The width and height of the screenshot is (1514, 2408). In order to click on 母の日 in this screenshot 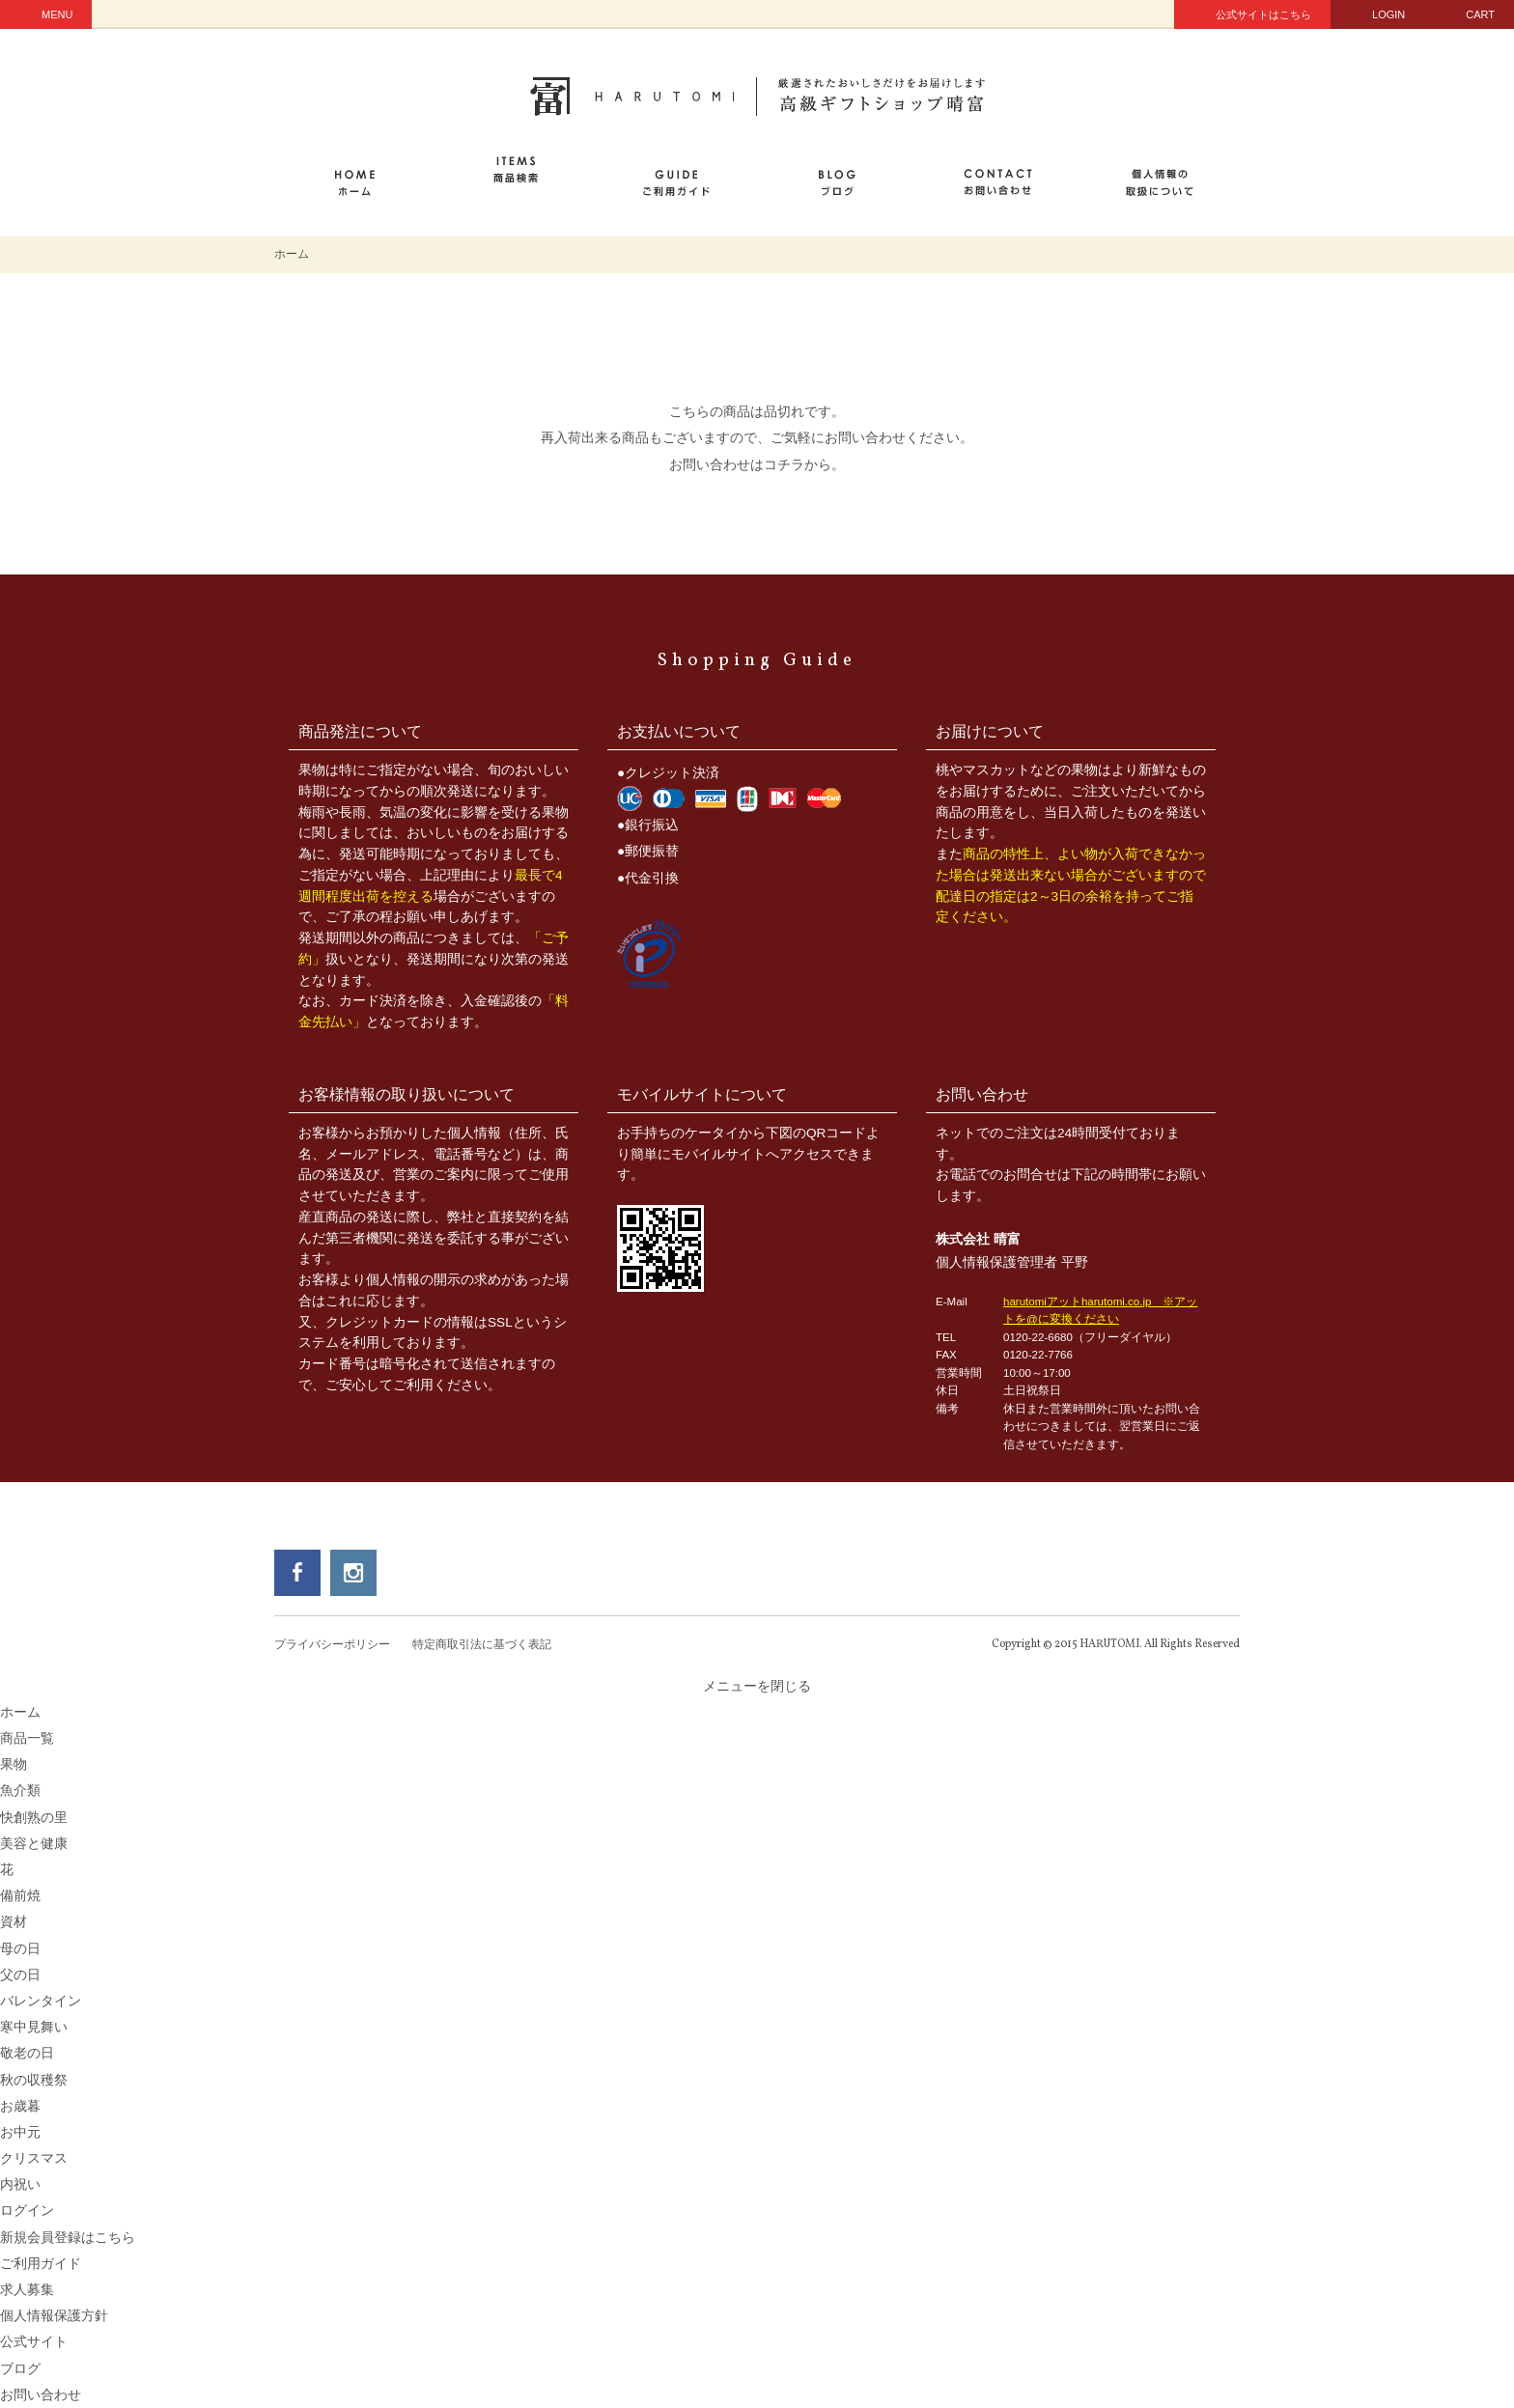, I will do `click(20, 1949)`.